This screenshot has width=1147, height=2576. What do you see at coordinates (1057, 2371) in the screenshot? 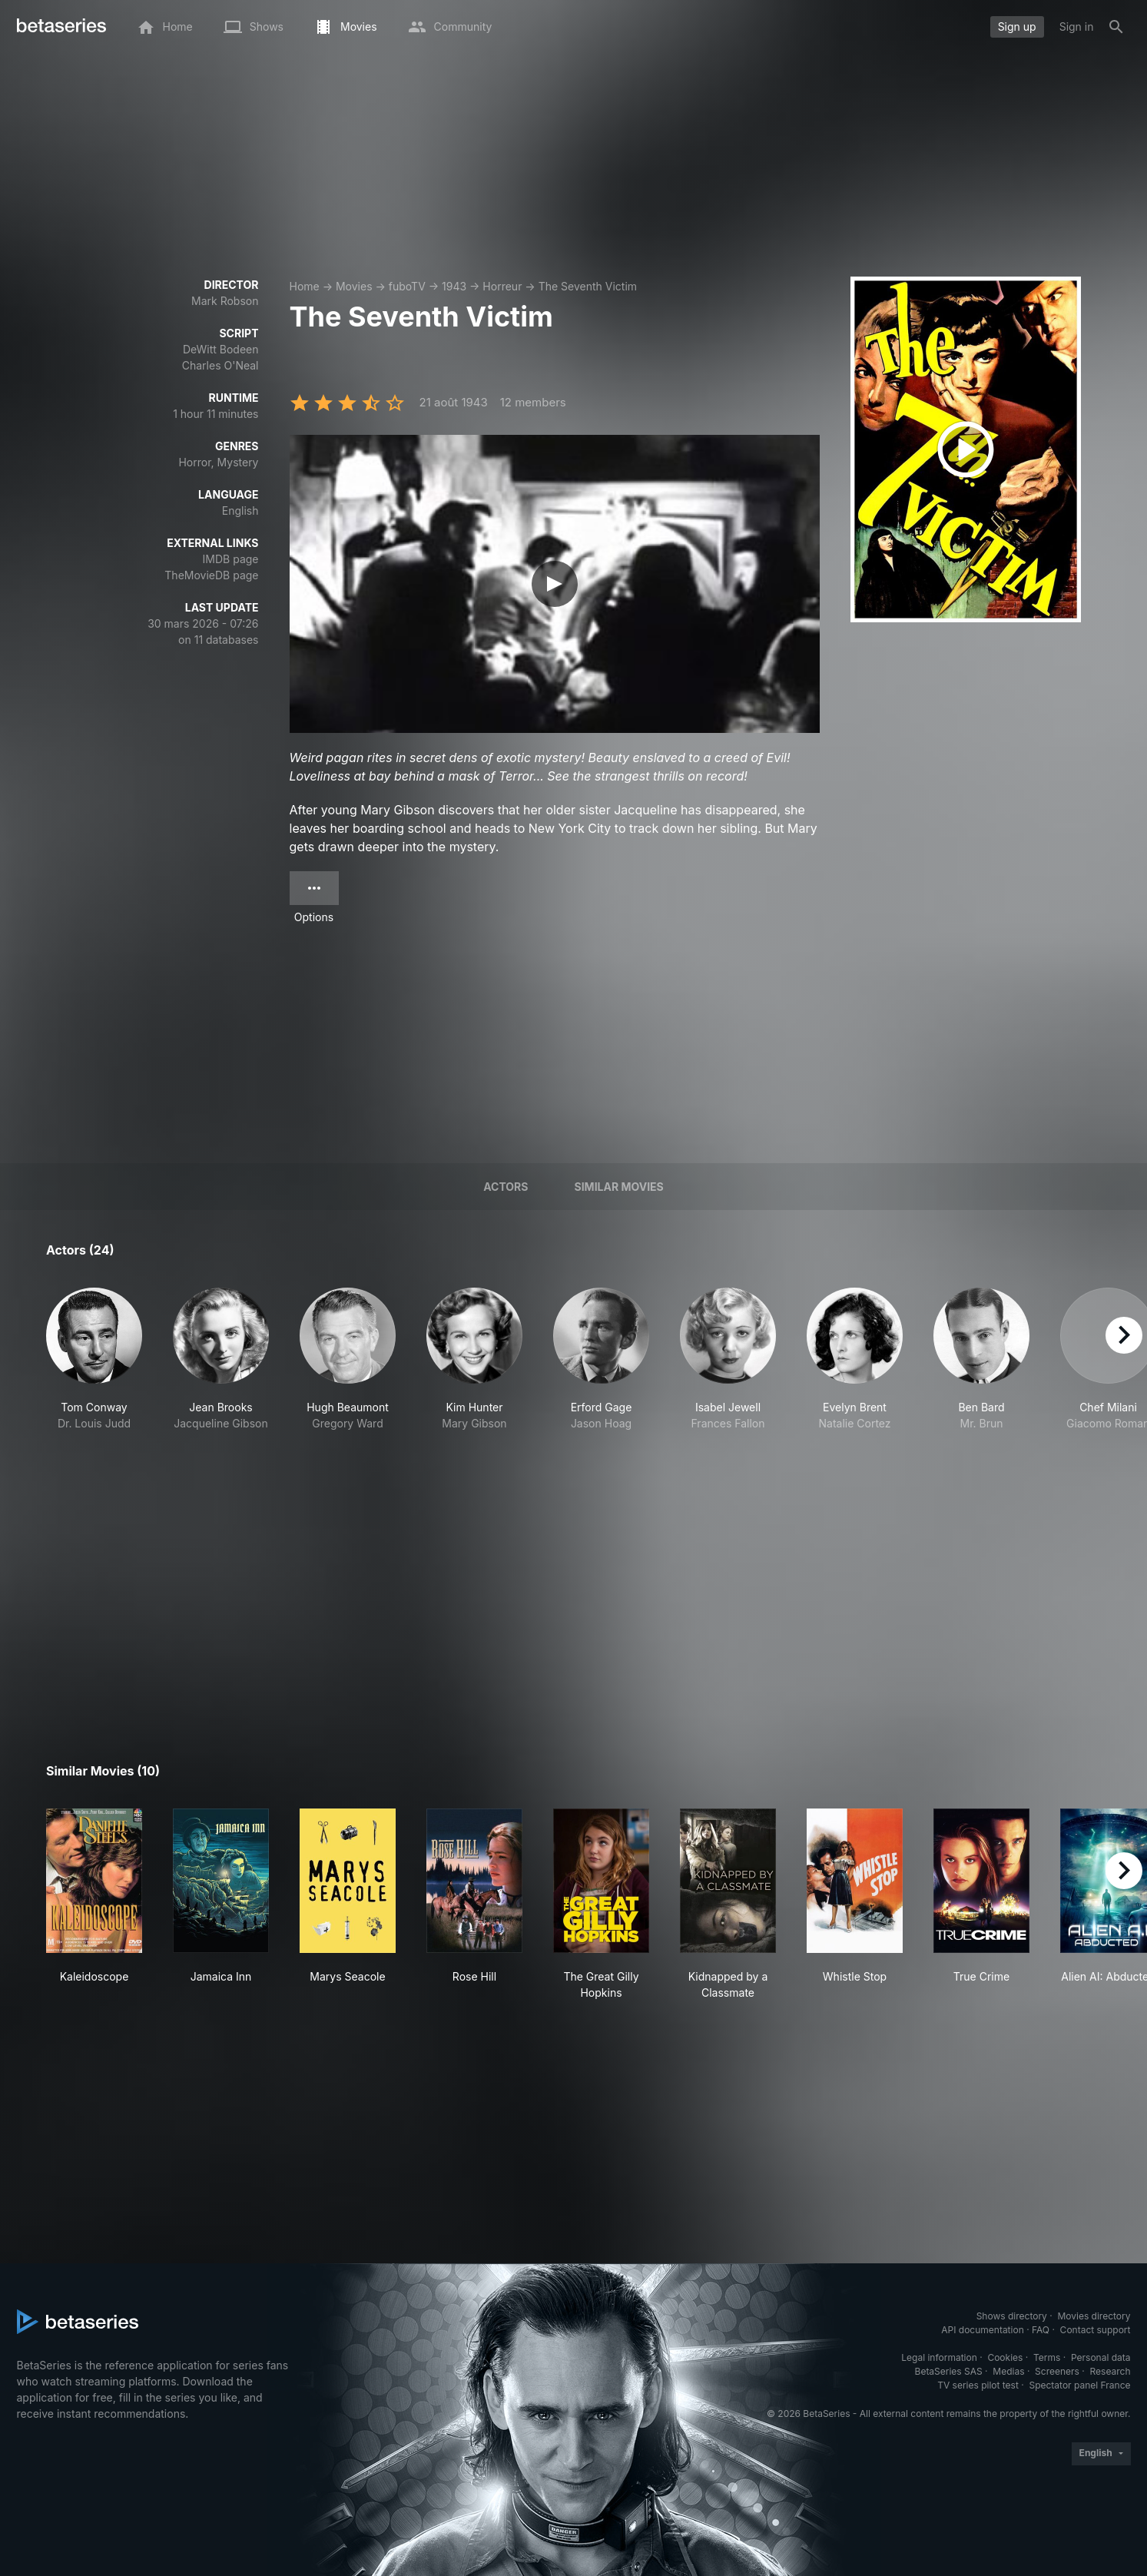
I see `Screeners` at bounding box center [1057, 2371].